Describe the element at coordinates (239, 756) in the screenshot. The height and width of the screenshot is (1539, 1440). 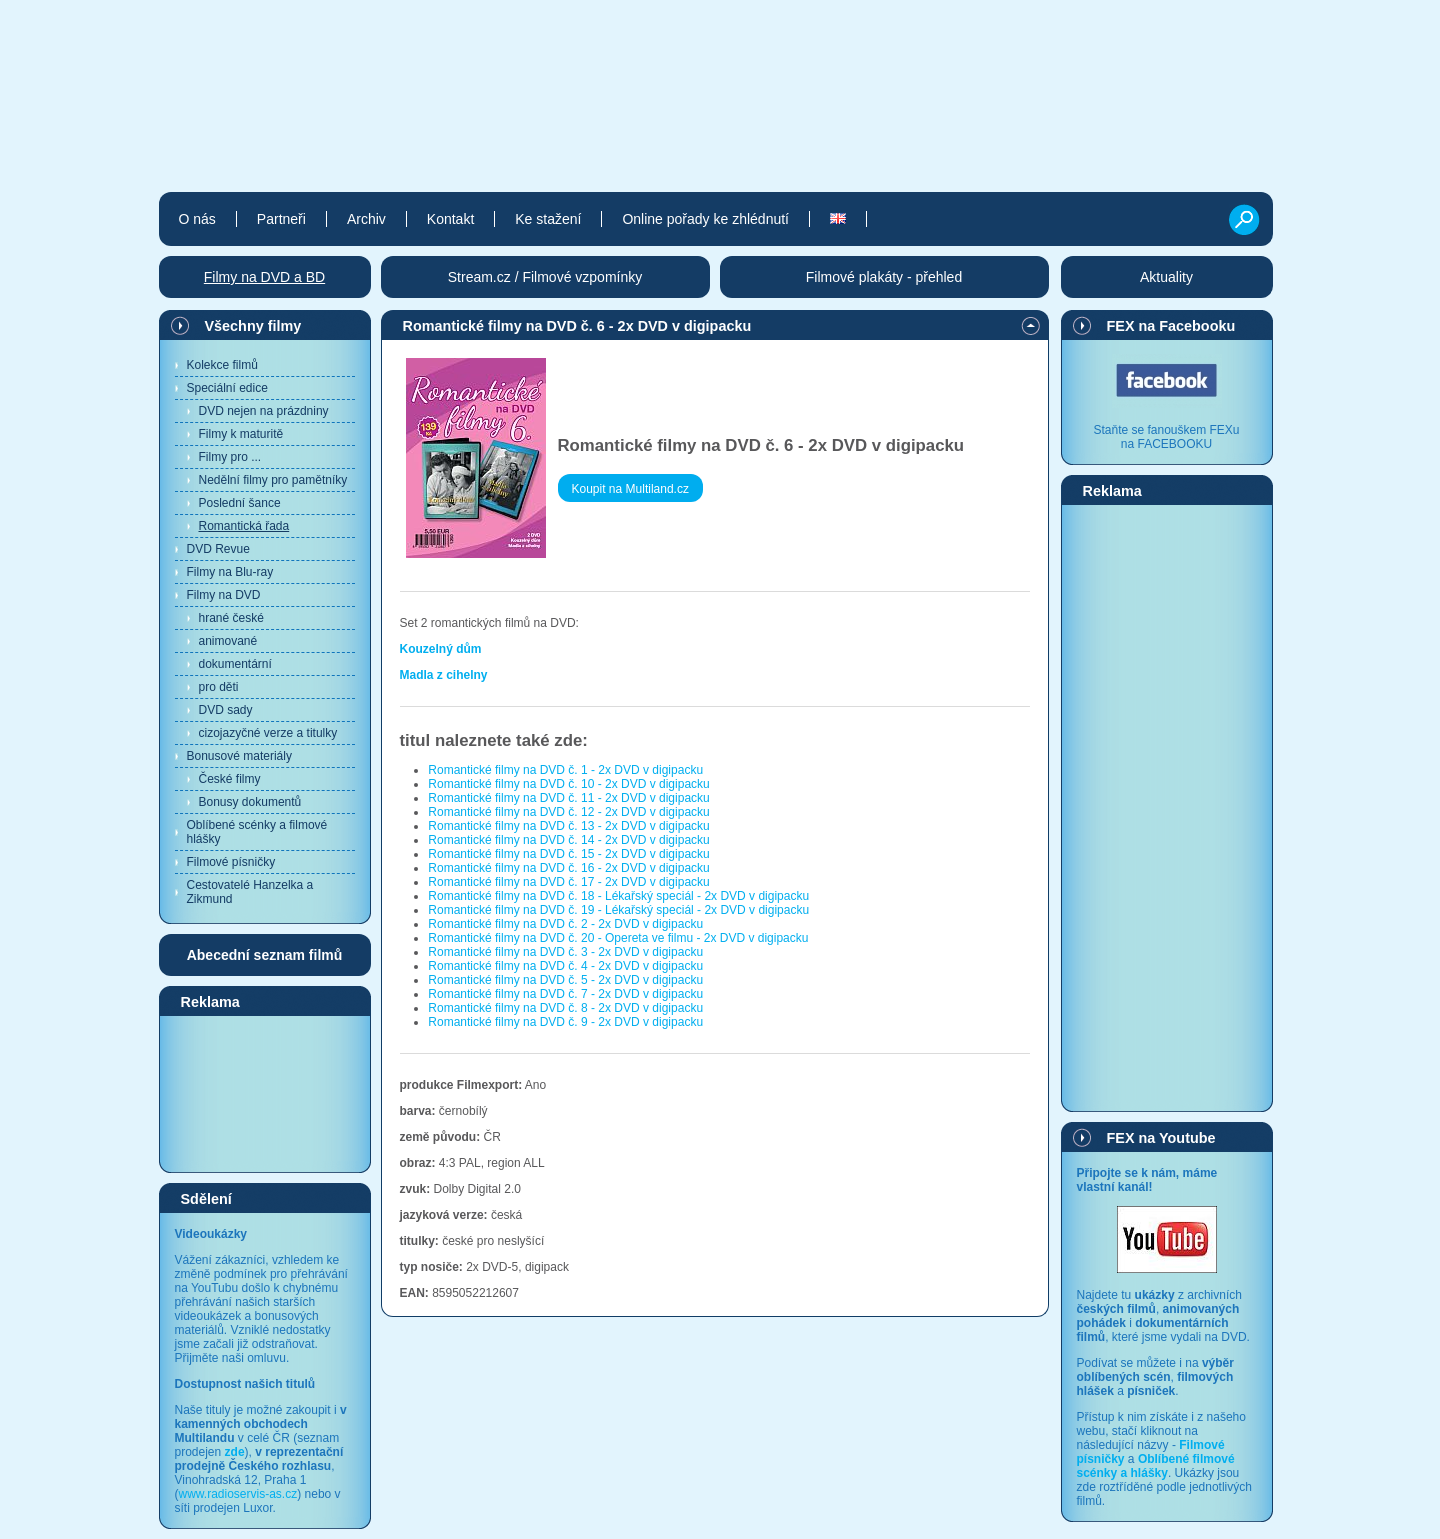
I see `Bonusové materiály` at that location.